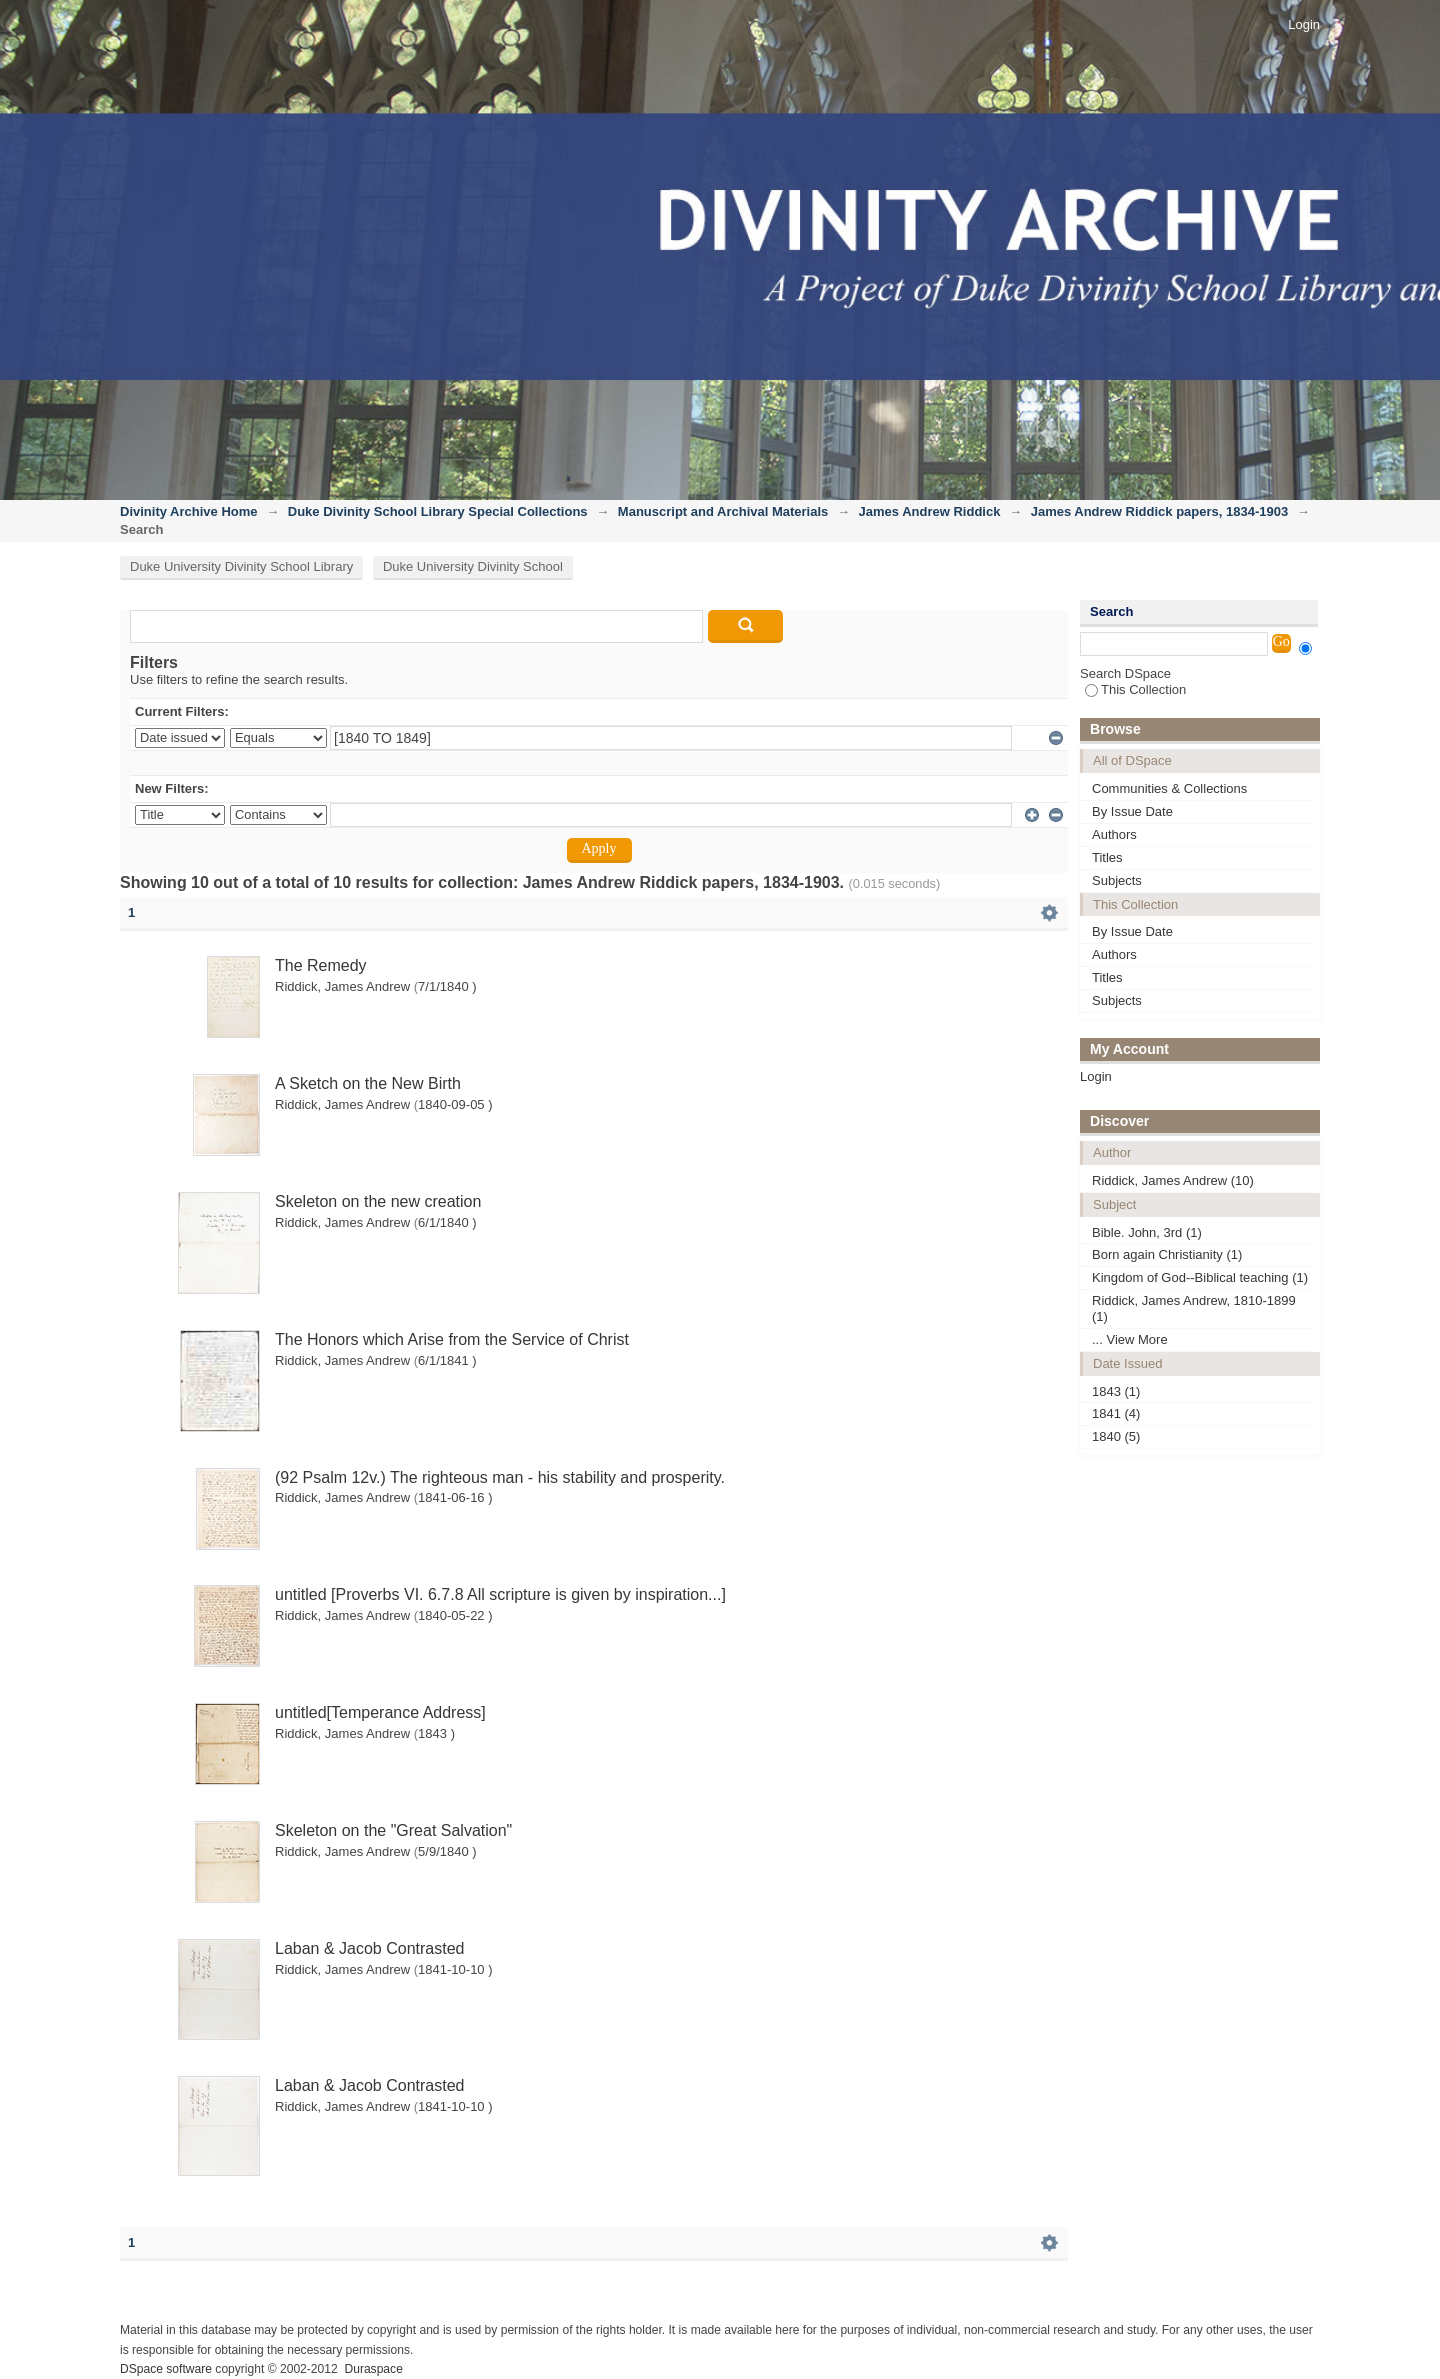 This screenshot has width=1440, height=2379. What do you see at coordinates (438, 511) in the screenshot?
I see `Duke Divinity School Library Special Collections` at bounding box center [438, 511].